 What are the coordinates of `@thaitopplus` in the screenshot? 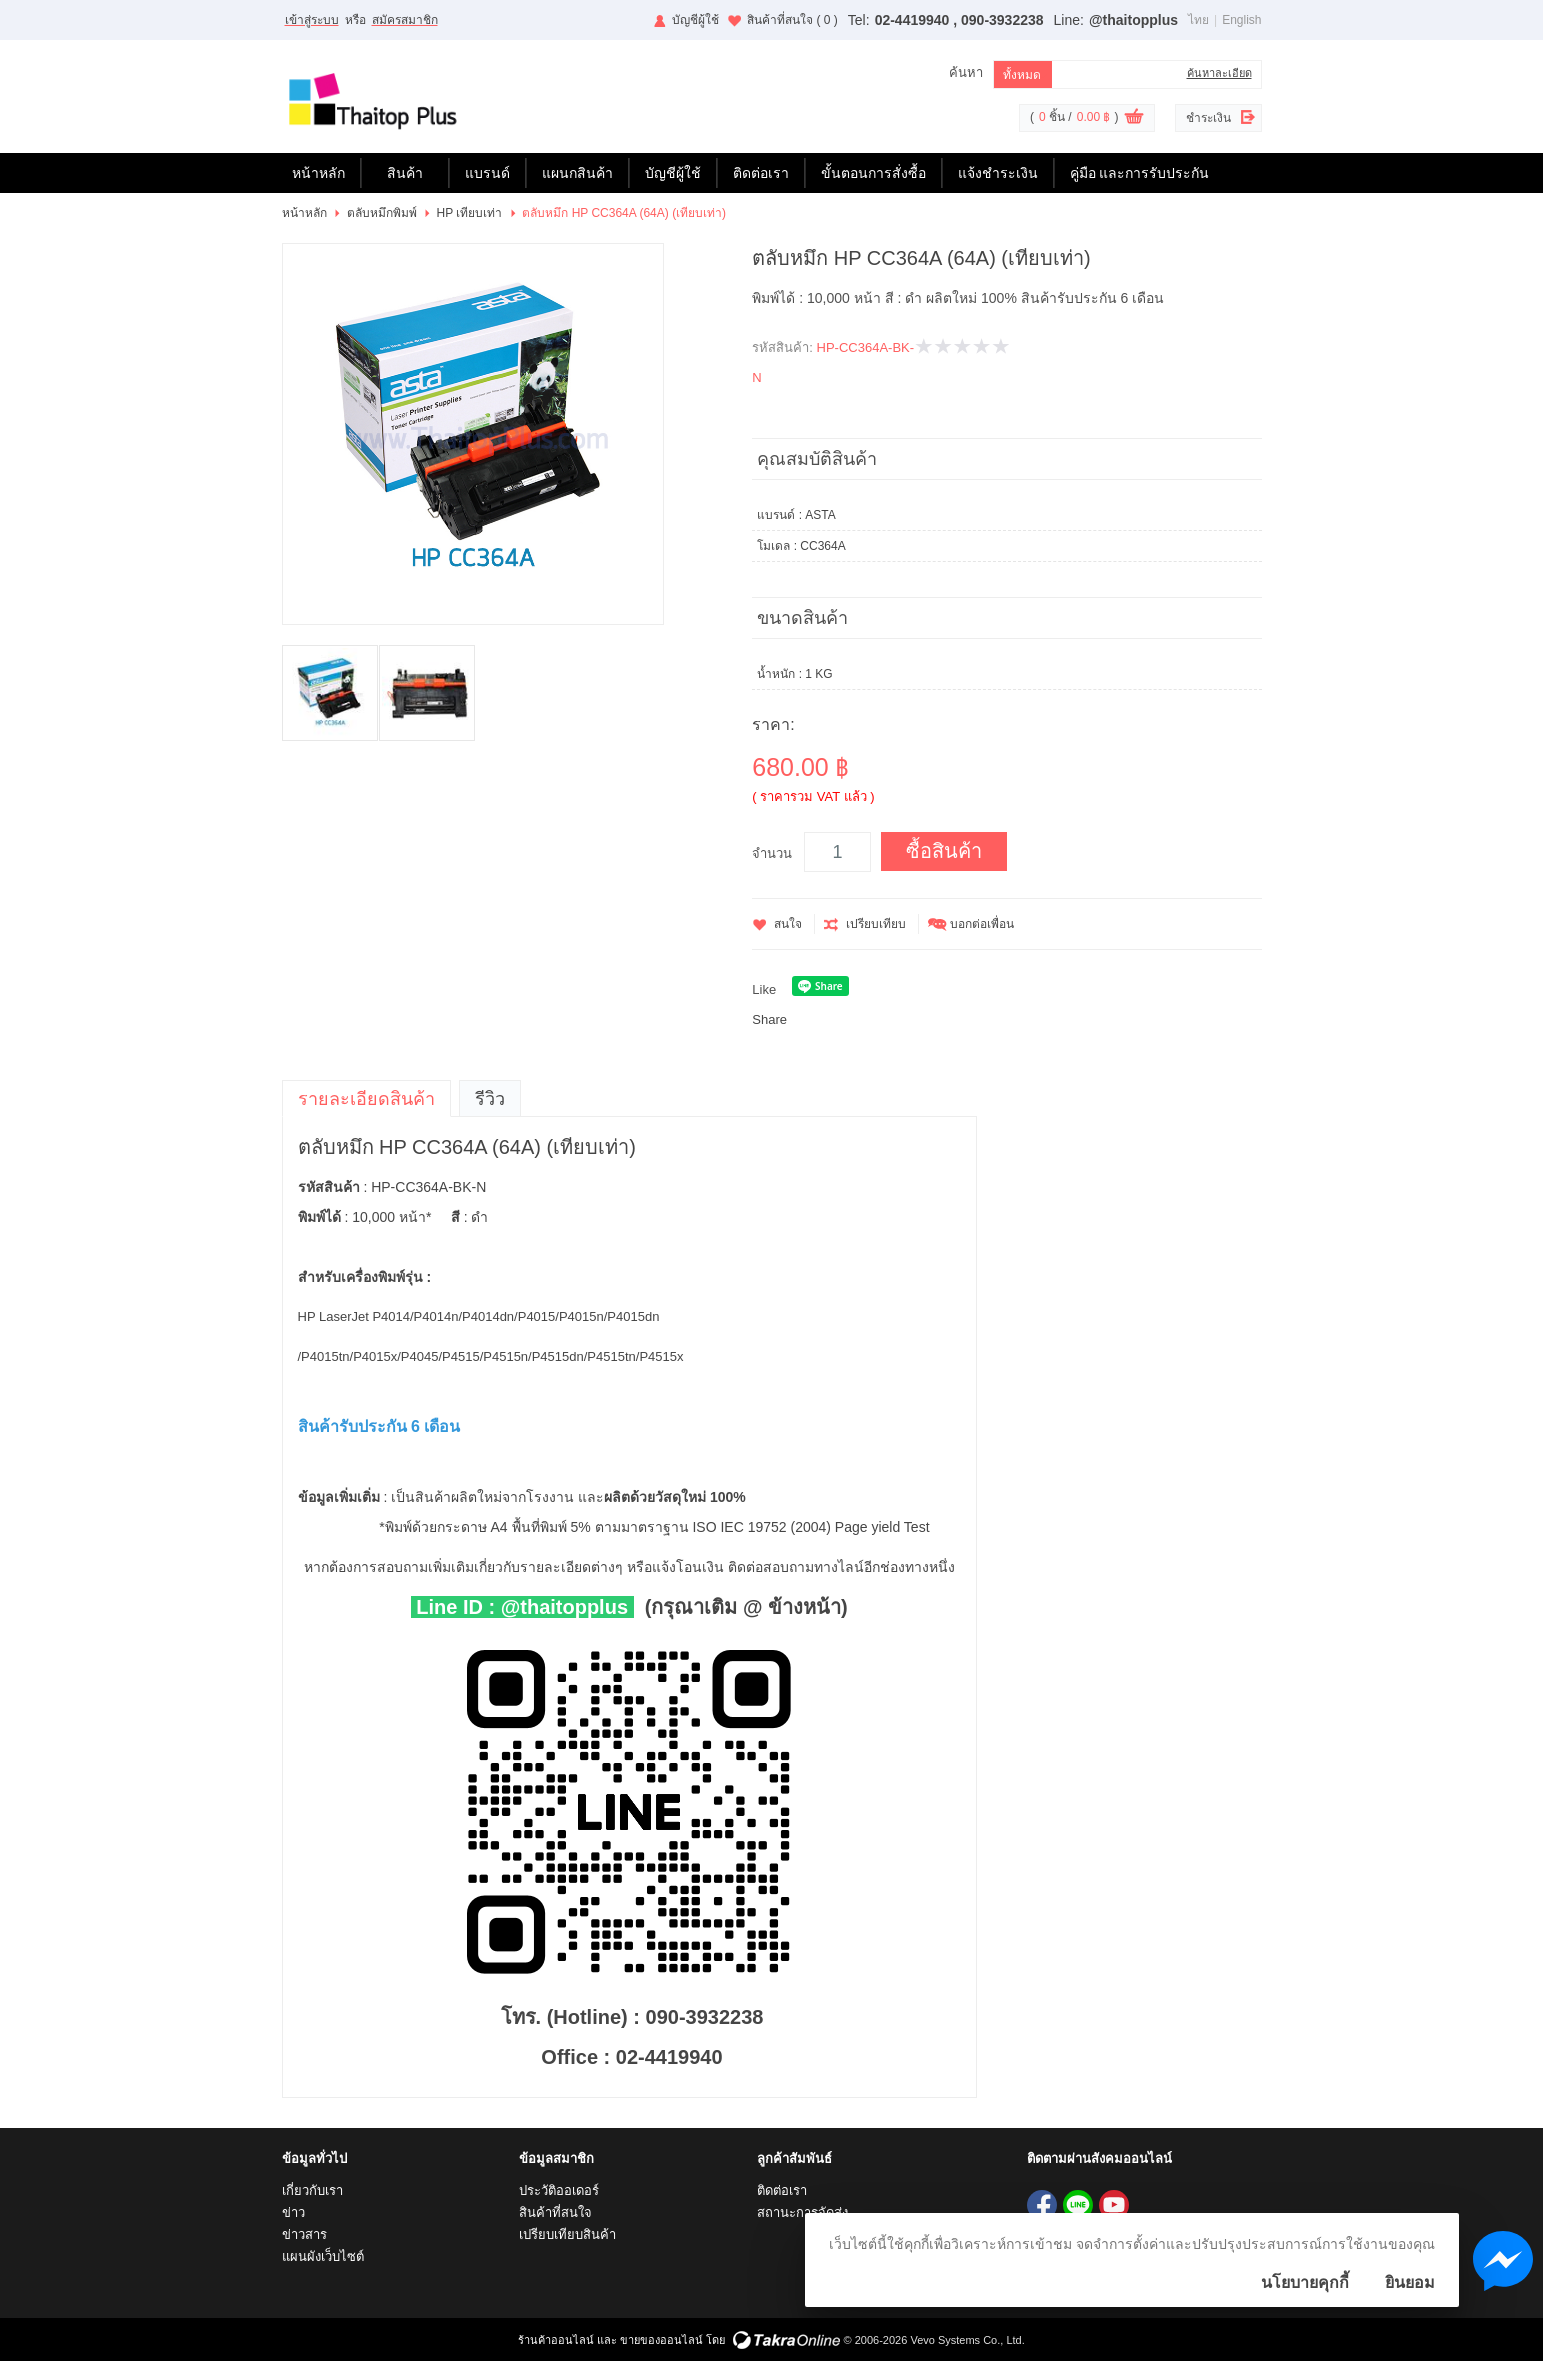 It's located at (1133, 20).